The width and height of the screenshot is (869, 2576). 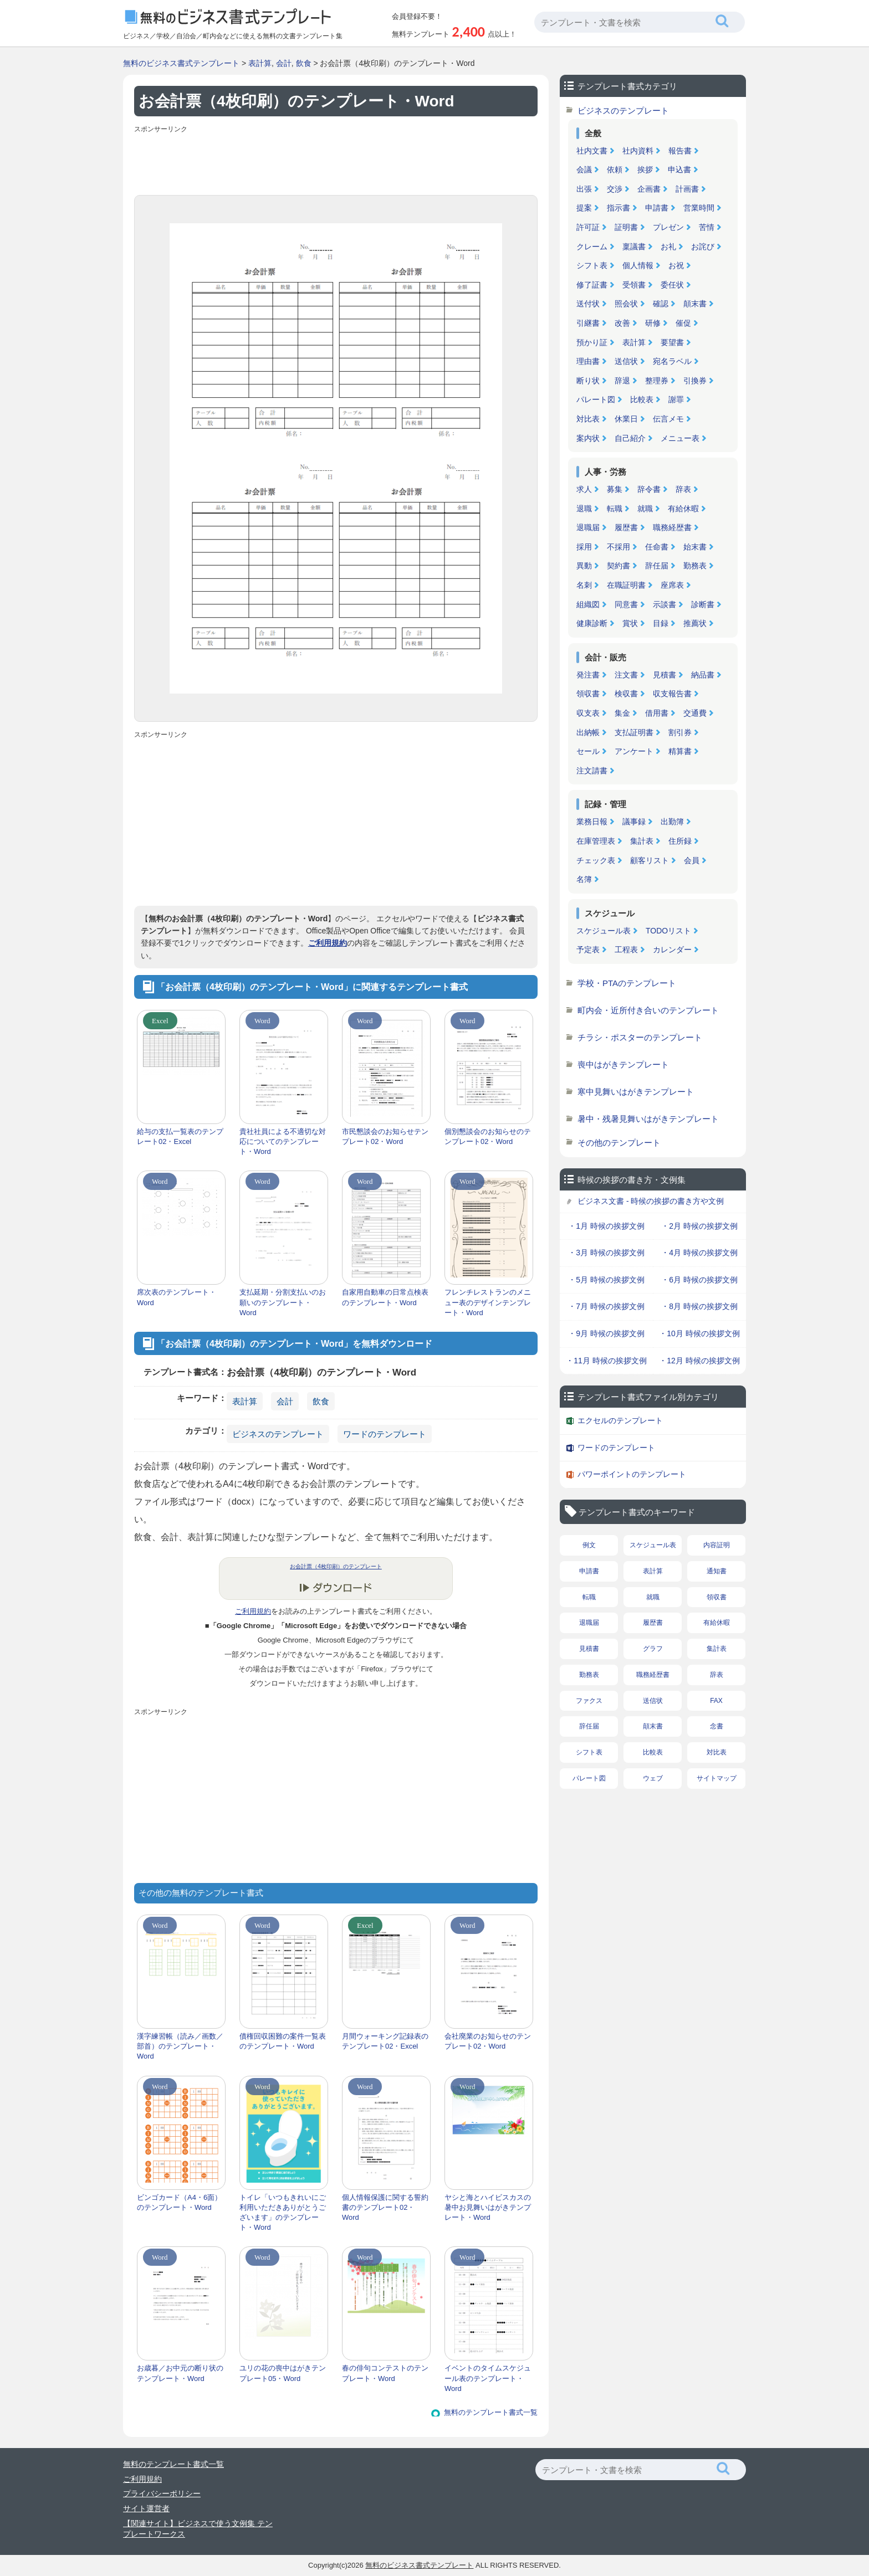 What do you see at coordinates (648, 1118) in the screenshot?
I see `暑中・残暑見舞いはがきテンプレート` at bounding box center [648, 1118].